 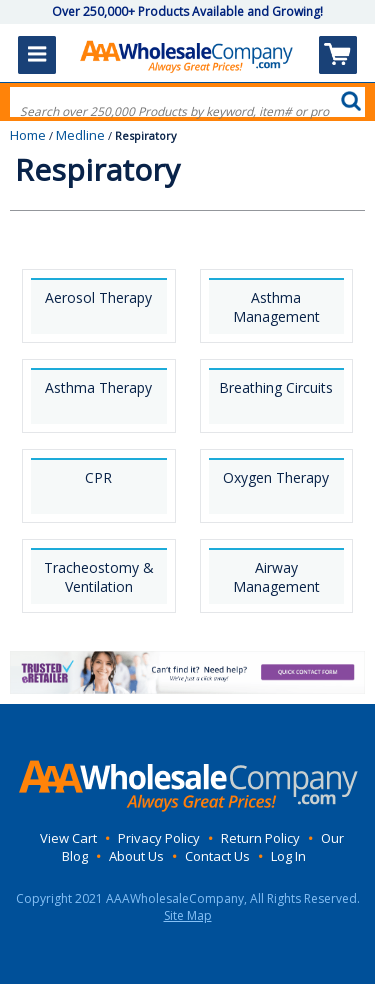 What do you see at coordinates (276, 577) in the screenshot?
I see `Airway Management` at bounding box center [276, 577].